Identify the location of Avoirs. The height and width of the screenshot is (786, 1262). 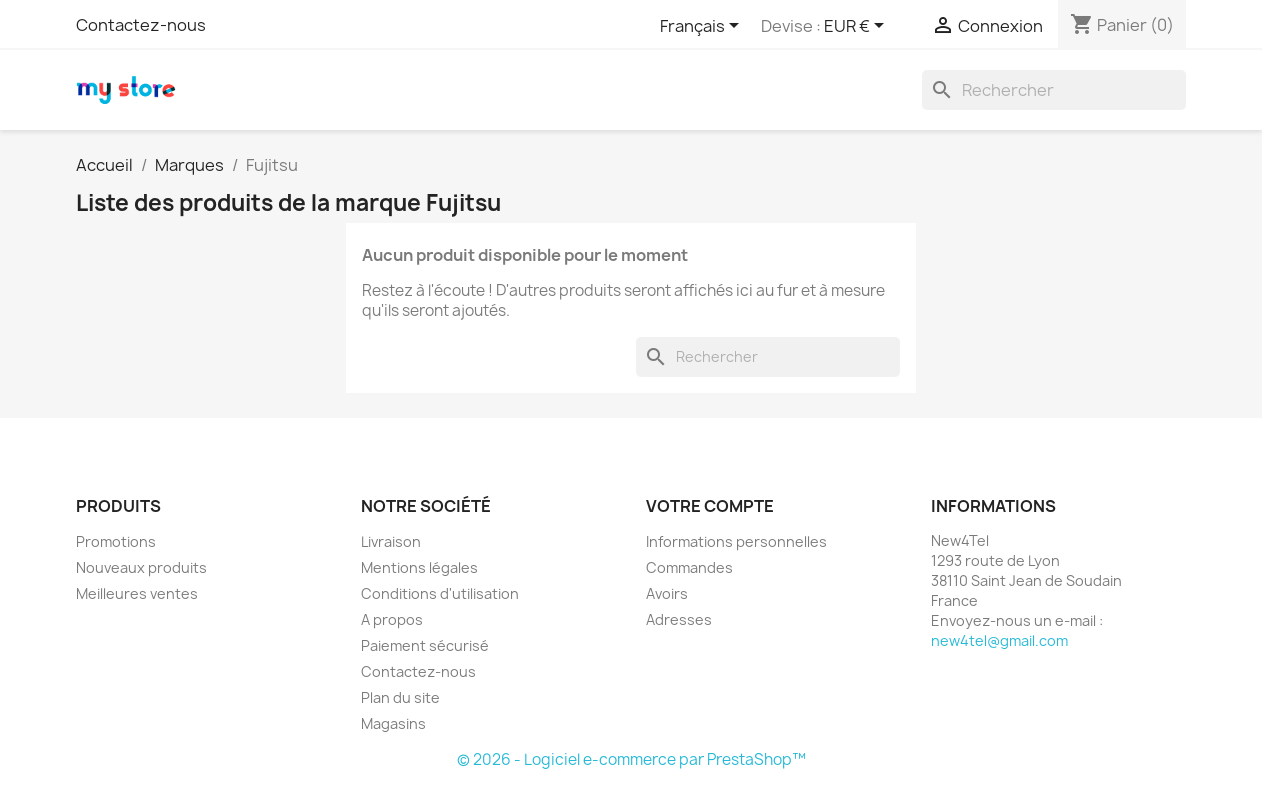
(667, 593).